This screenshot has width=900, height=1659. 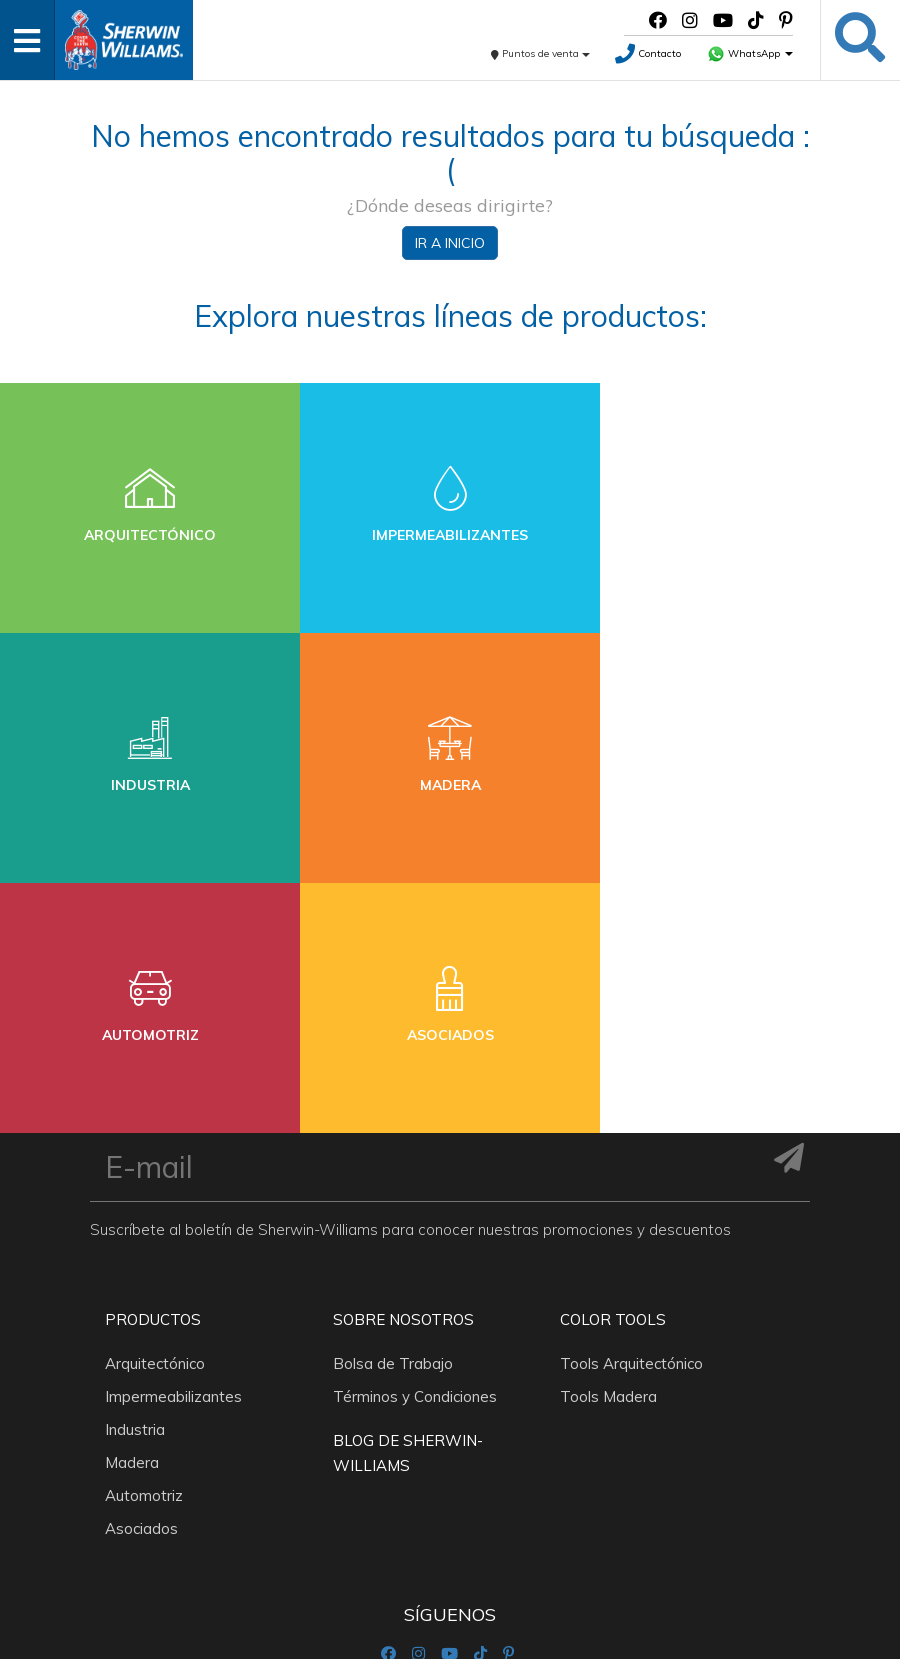 What do you see at coordinates (153, 1069) in the screenshot?
I see `Productos` at bounding box center [153, 1069].